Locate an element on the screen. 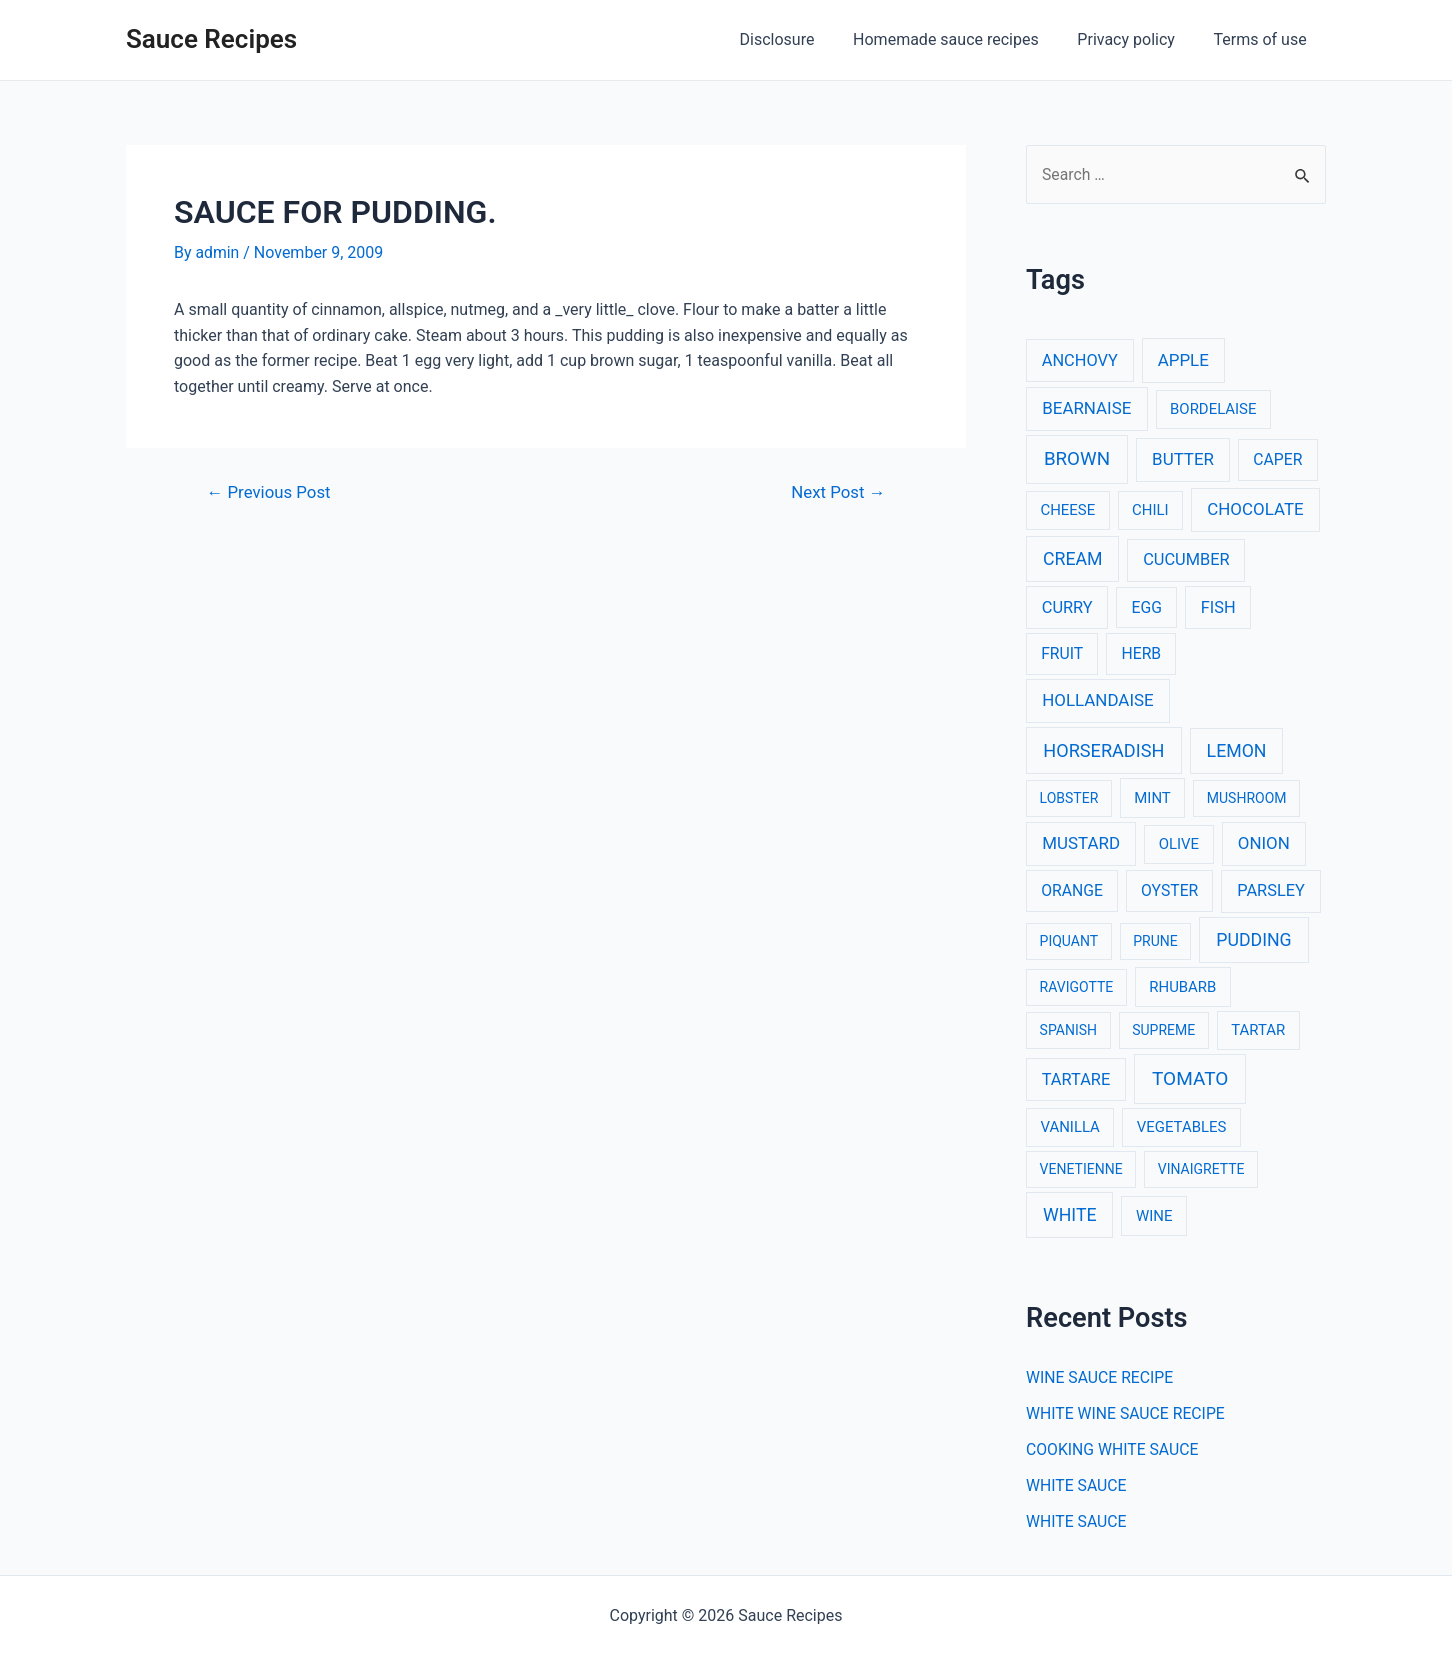  HOLLANDAISE [HOLLANDAISE (6 items)] is located at coordinates (1097, 700).